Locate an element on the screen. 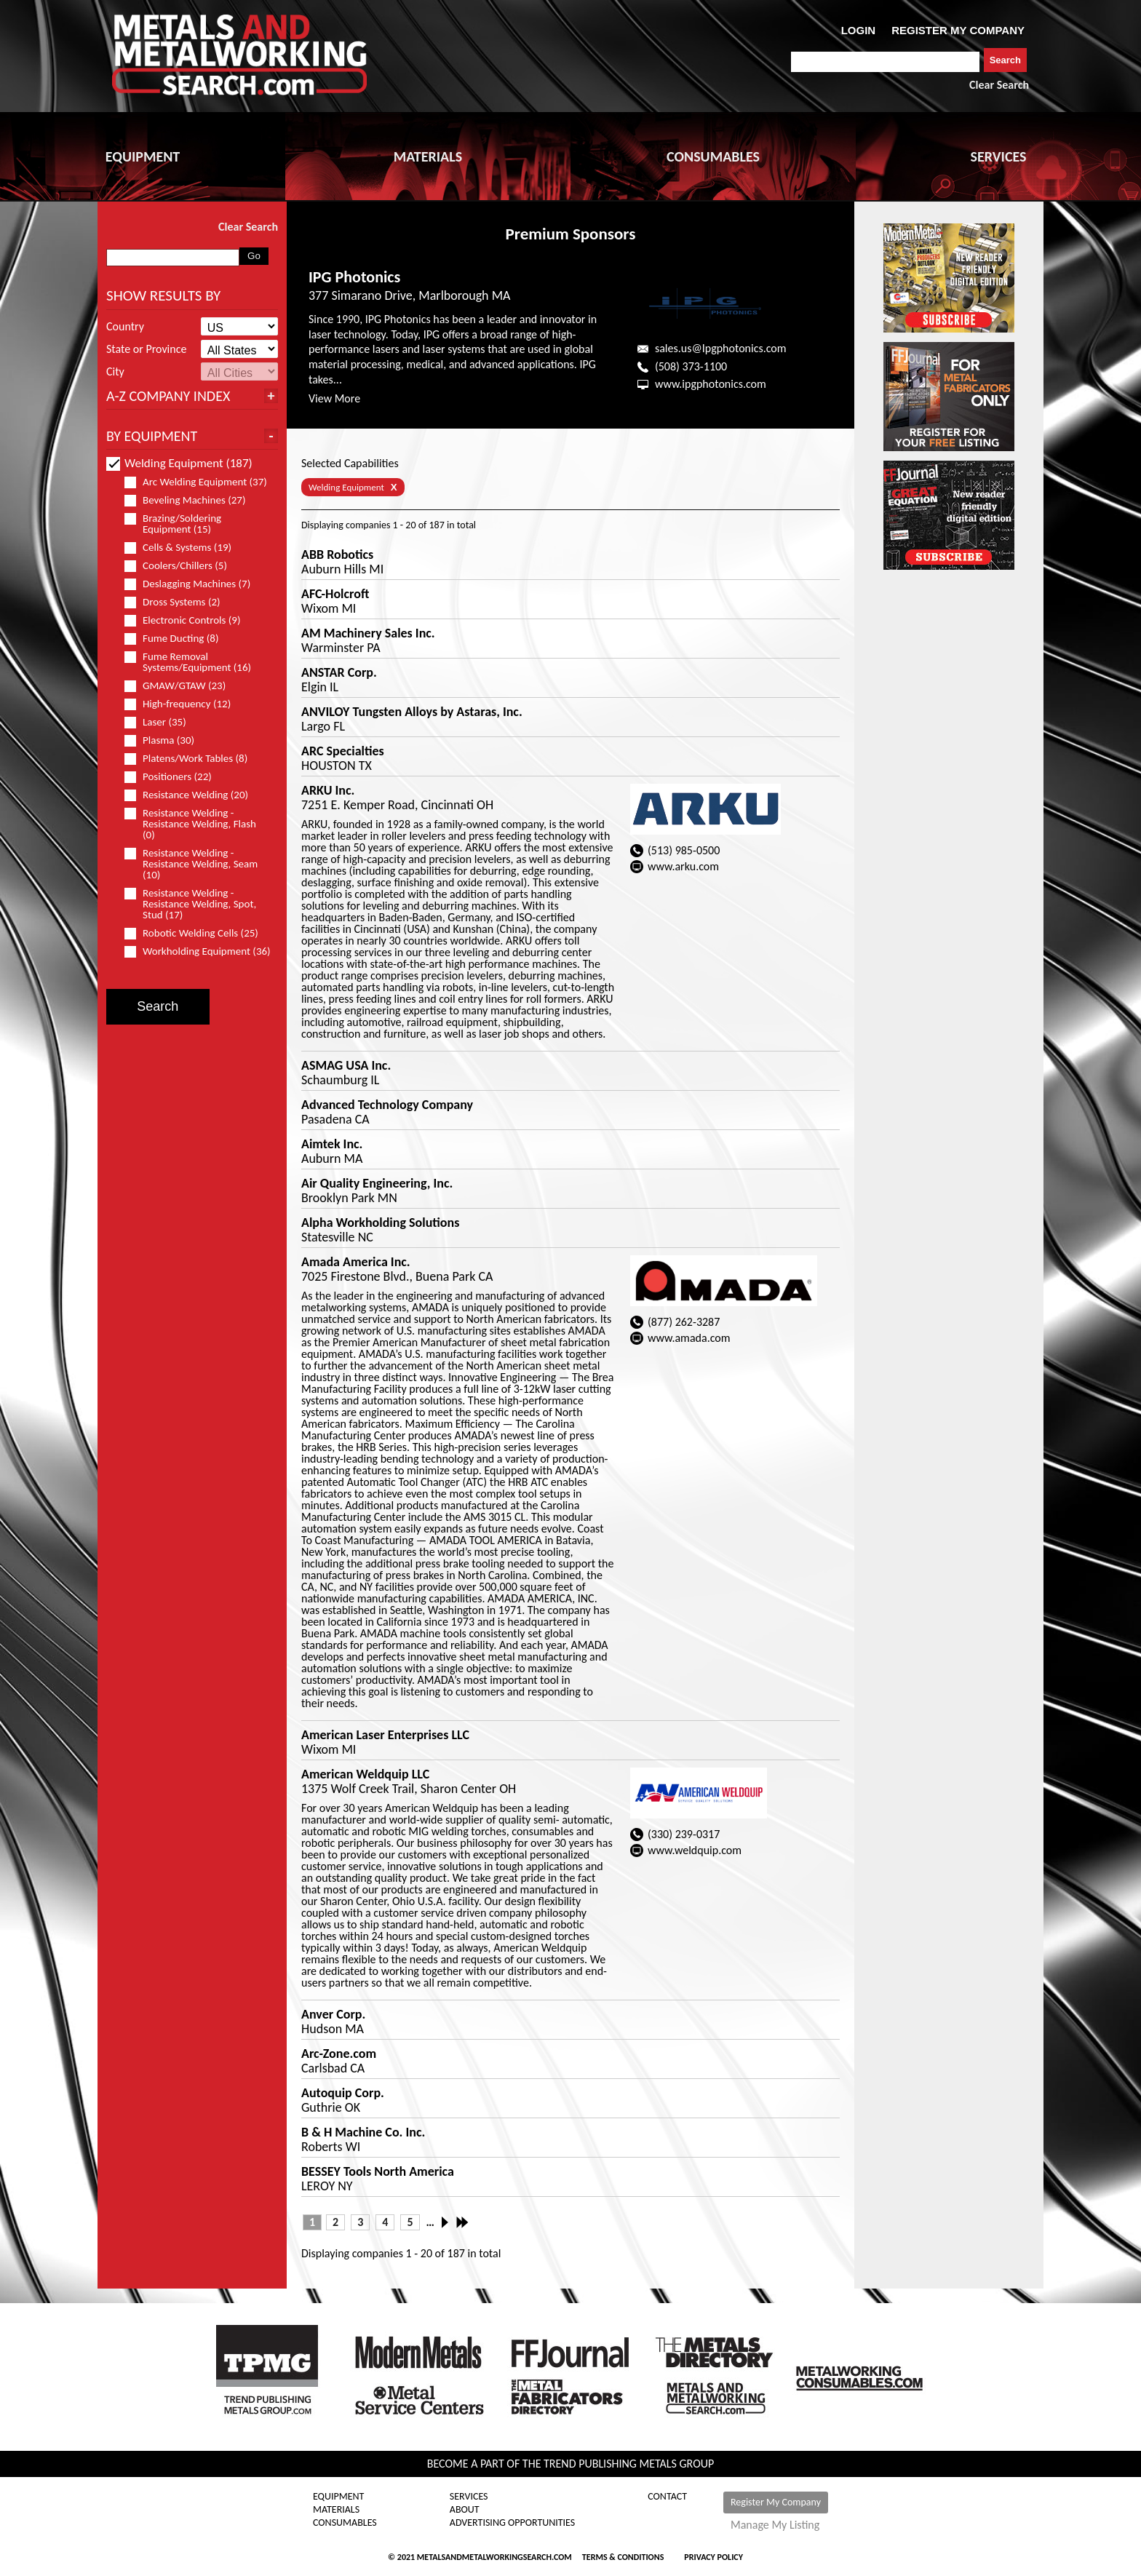  Dross Systems (2) is located at coordinates (178, 602).